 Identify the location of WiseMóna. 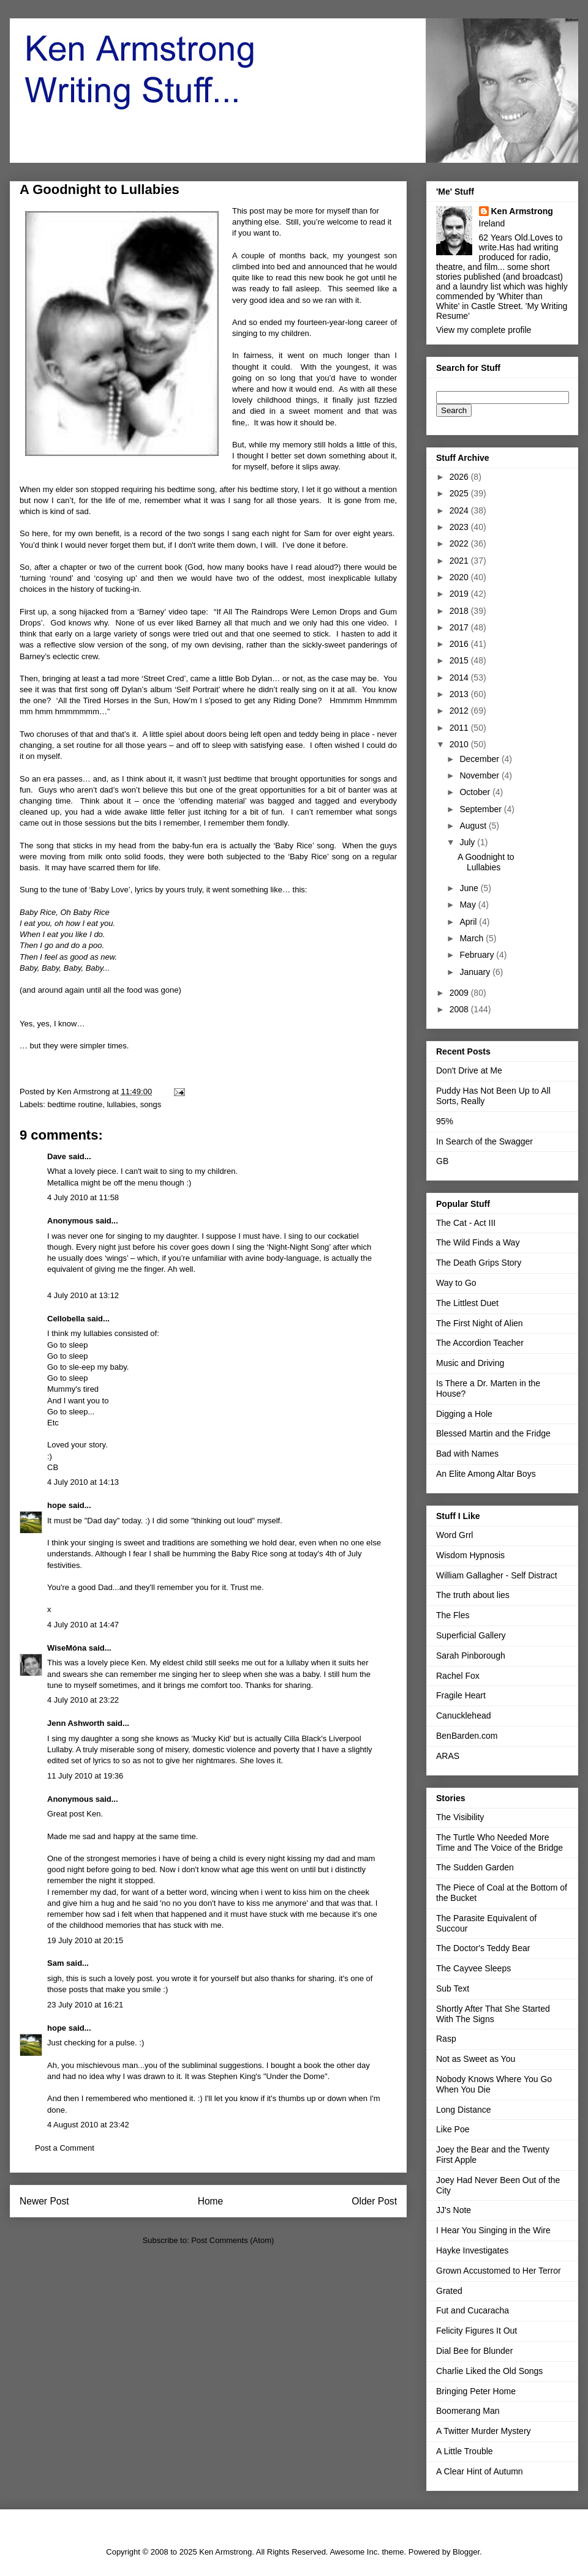
(66, 1647).